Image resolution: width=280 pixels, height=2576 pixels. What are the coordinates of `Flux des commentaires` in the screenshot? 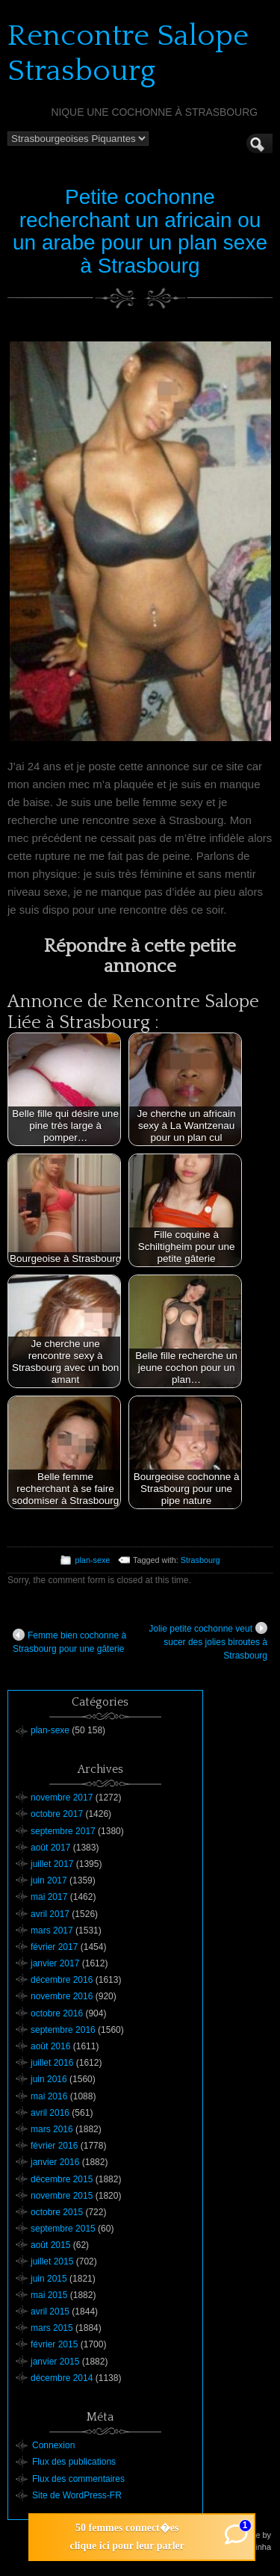 It's located at (78, 2479).